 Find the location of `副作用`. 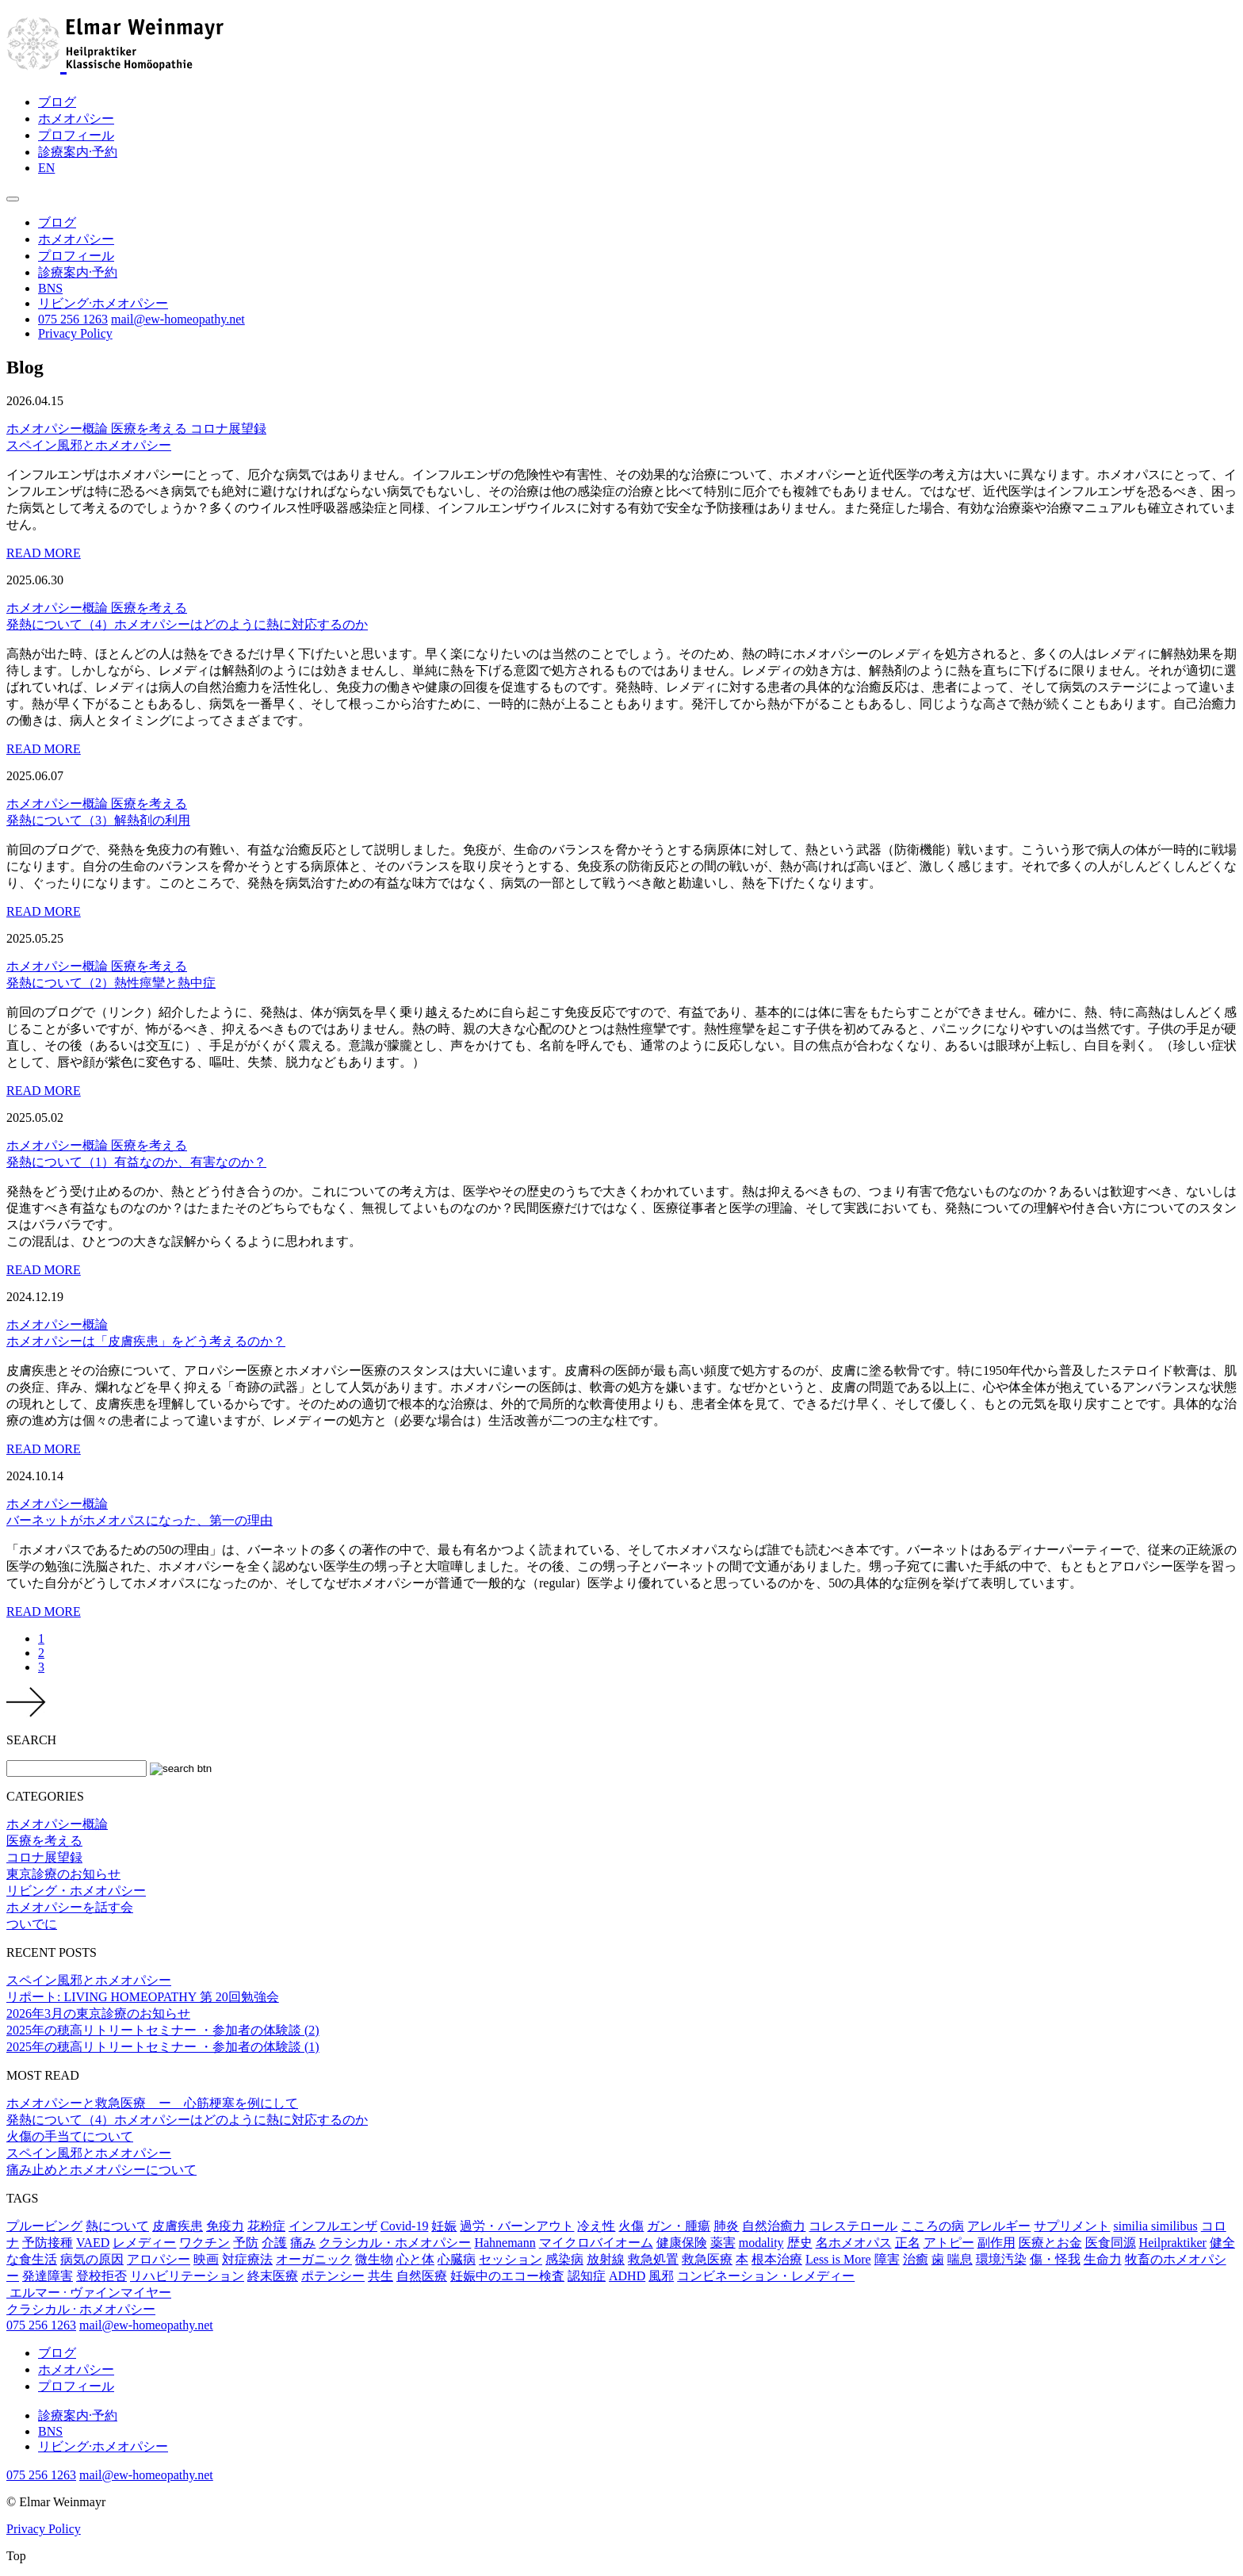

副作用 is located at coordinates (996, 2242).